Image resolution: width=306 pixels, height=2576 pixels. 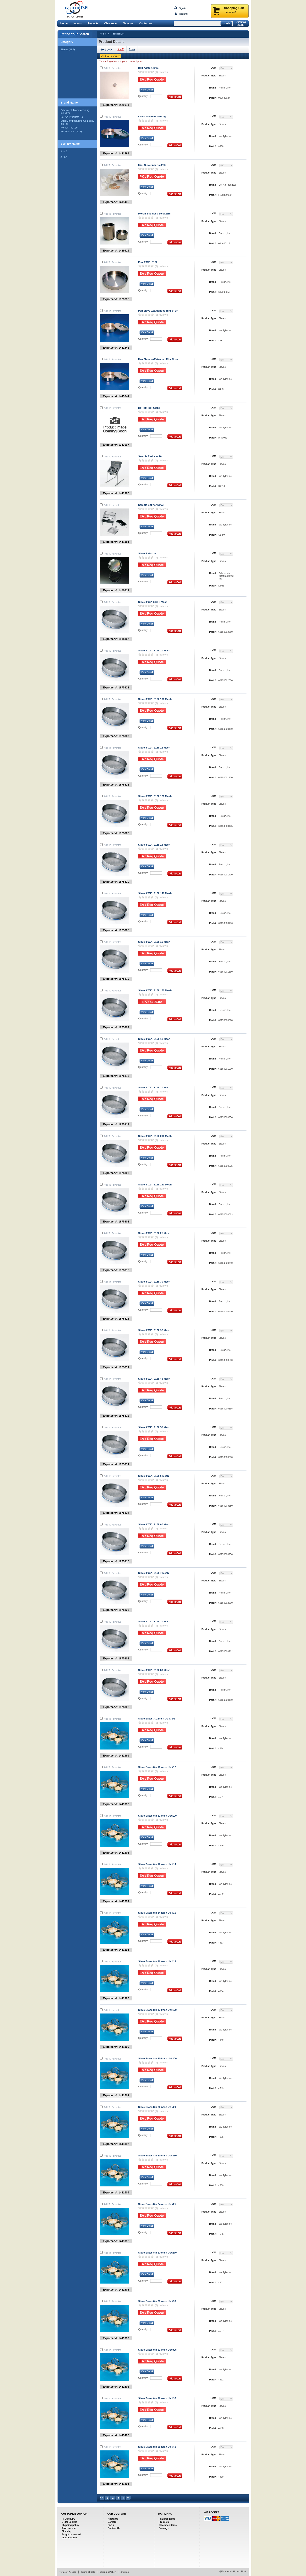 What do you see at coordinates (124, 2572) in the screenshot?
I see `Sitemap` at bounding box center [124, 2572].